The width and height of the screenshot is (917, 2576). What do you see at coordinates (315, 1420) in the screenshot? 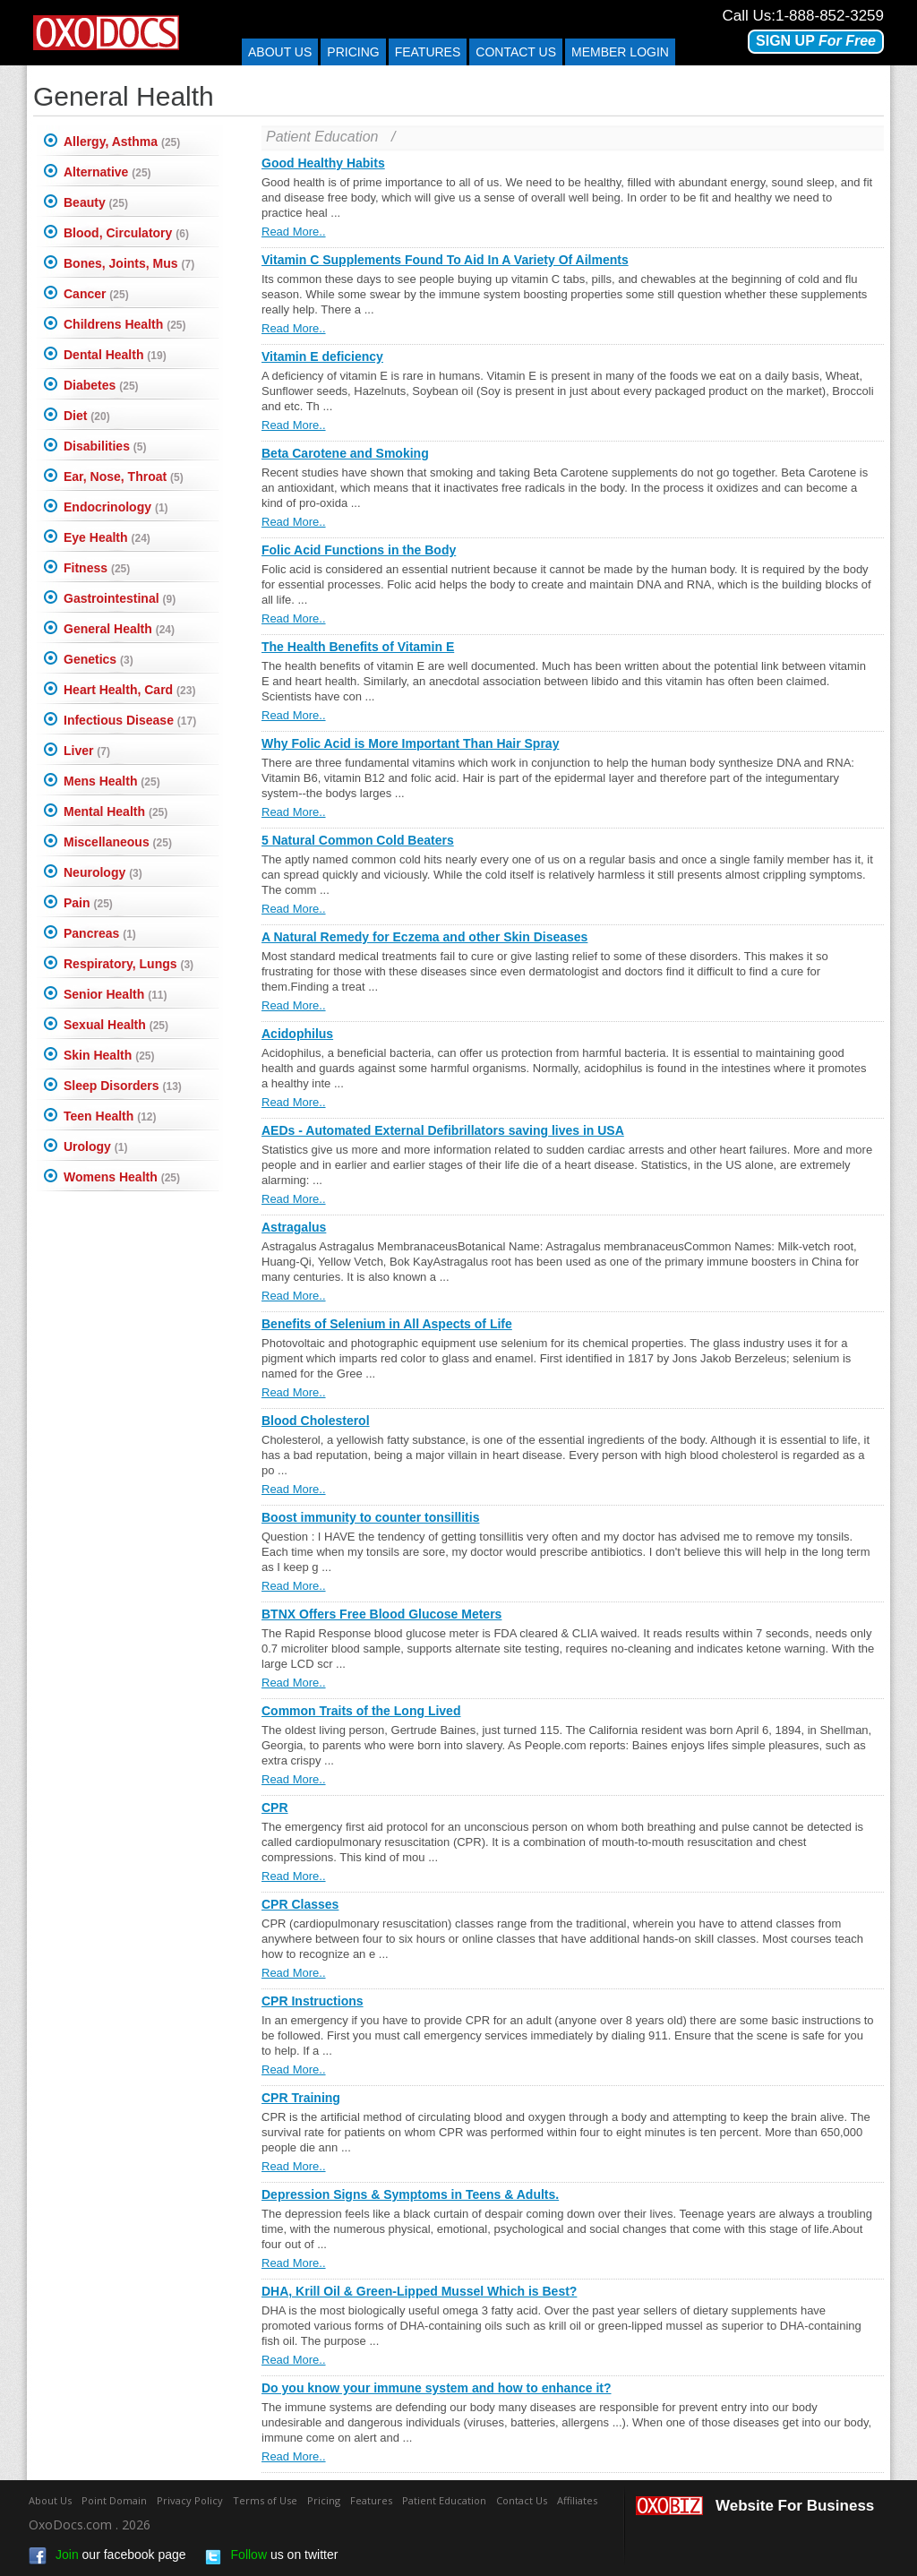
I see `Blood Cholesterol` at bounding box center [315, 1420].